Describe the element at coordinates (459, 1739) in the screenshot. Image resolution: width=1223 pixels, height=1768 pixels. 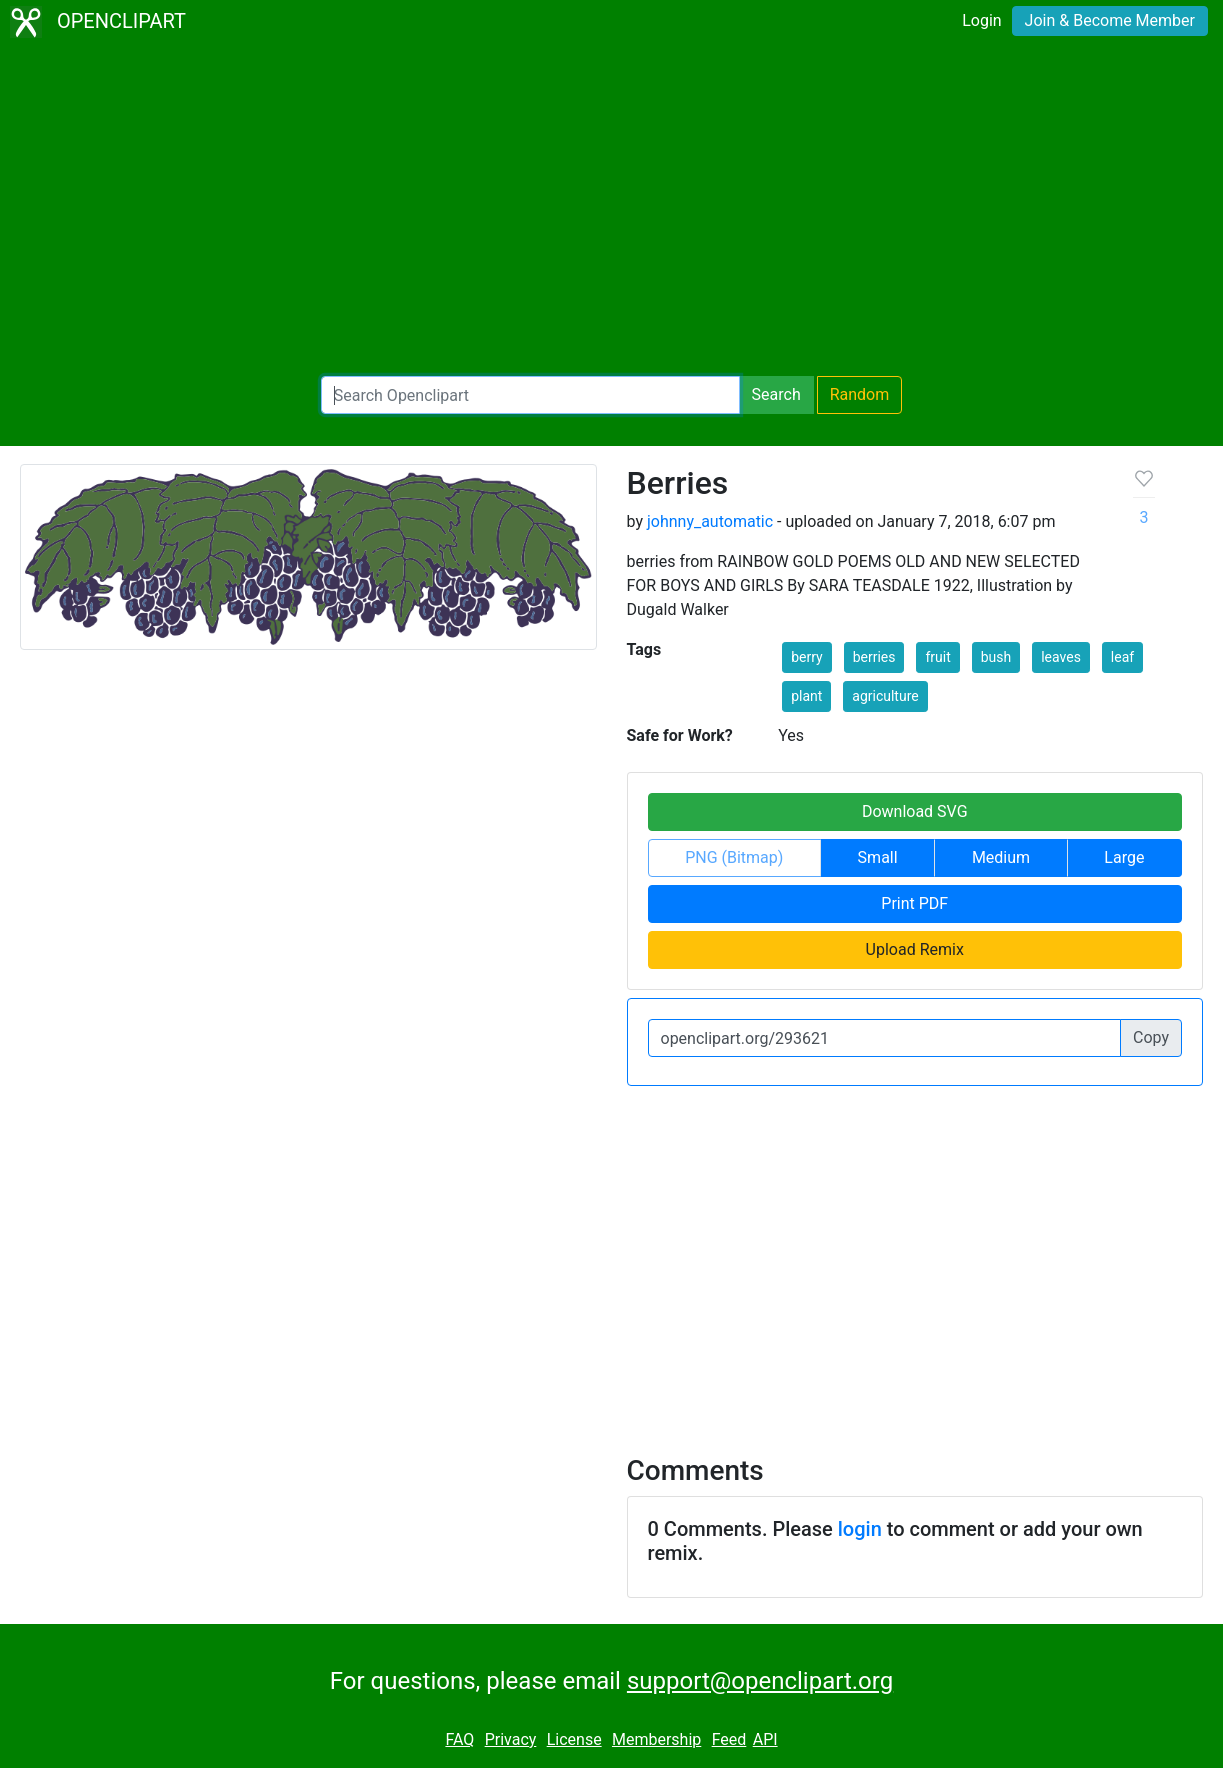
I see `FAQ` at that location.